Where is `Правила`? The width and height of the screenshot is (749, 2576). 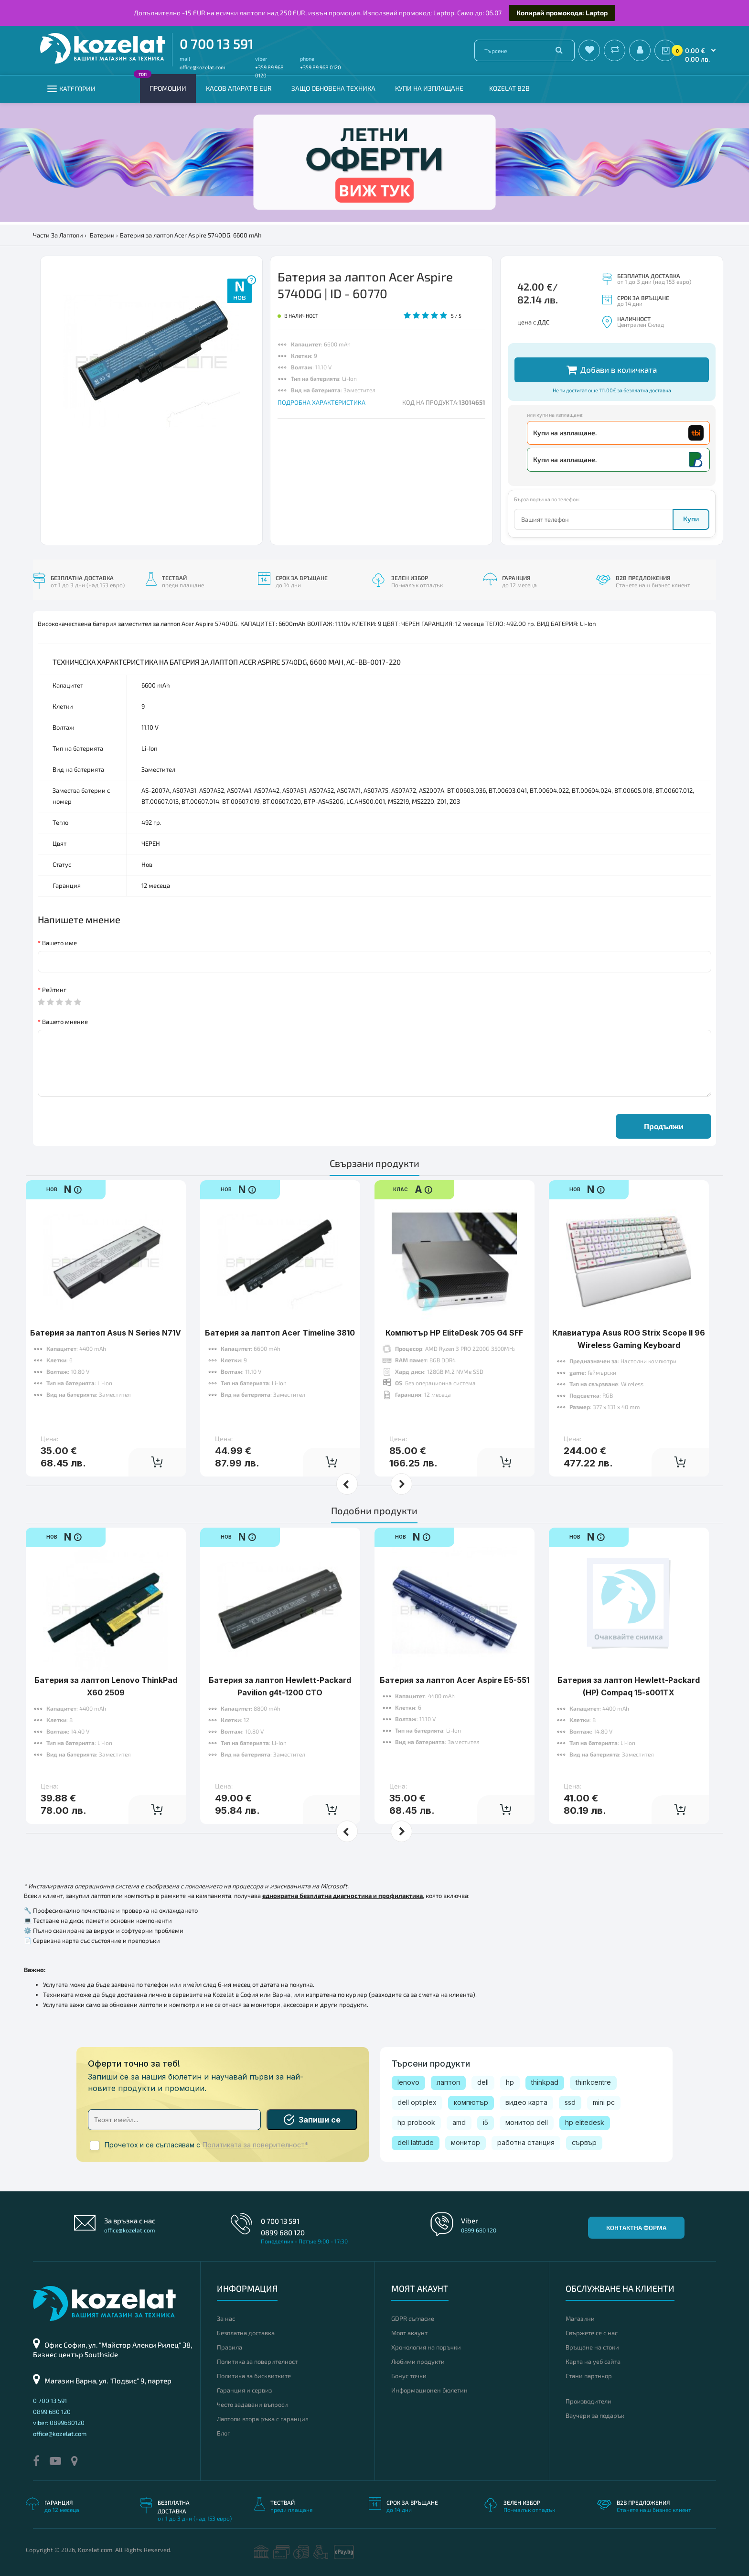
Правила is located at coordinates (229, 2347).